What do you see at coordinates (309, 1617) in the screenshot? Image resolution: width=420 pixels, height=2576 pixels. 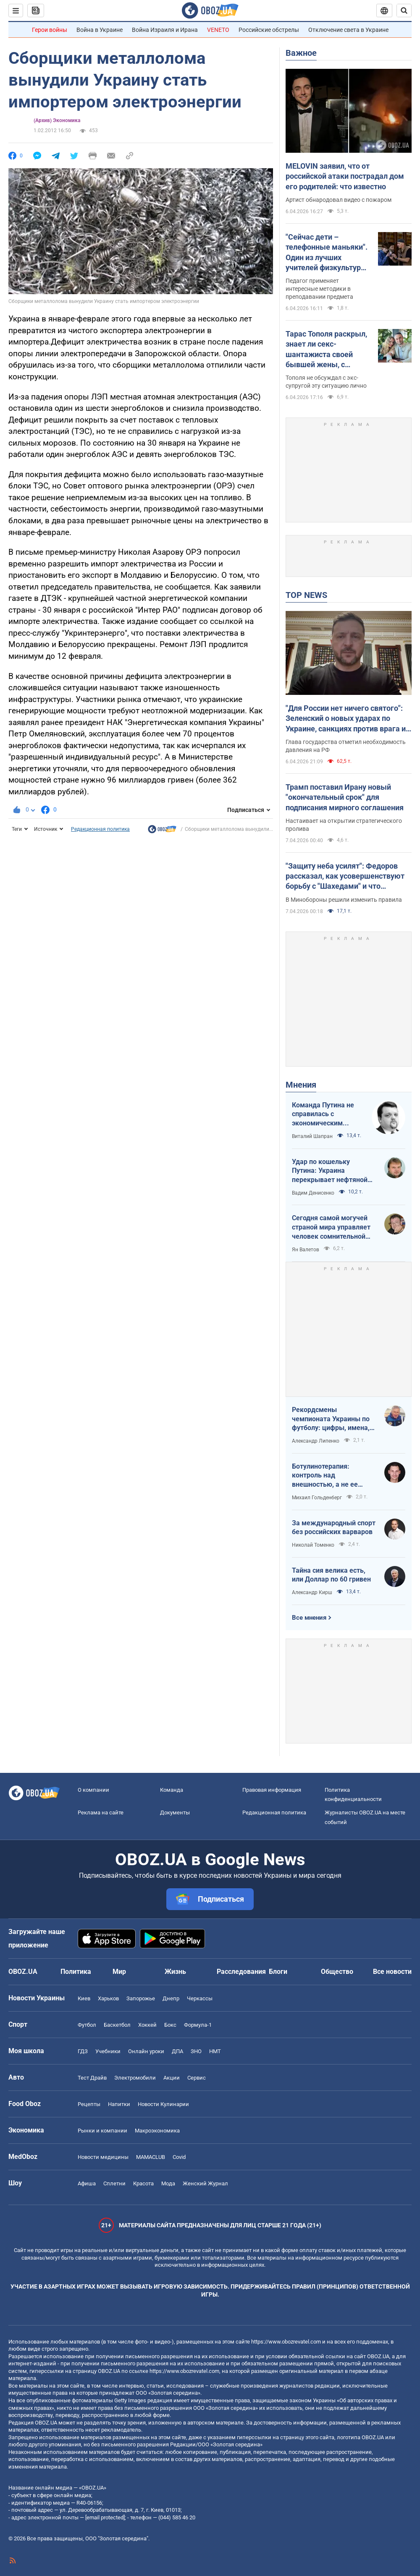 I see `Все мнения` at bounding box center [309, 1617].